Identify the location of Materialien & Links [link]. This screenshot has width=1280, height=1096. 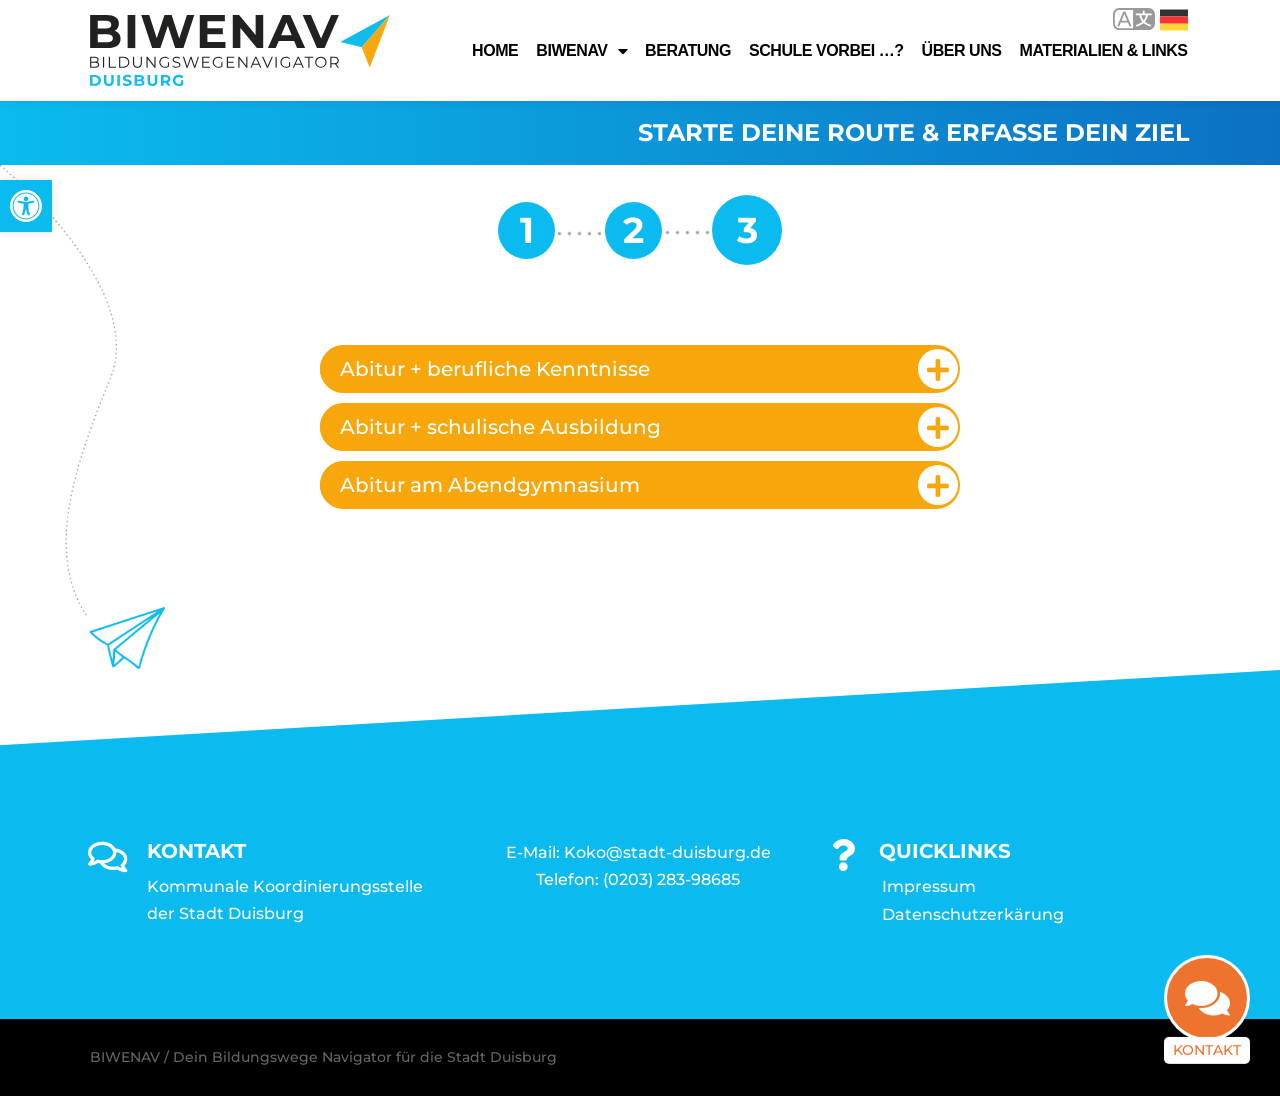
(1104, 50).